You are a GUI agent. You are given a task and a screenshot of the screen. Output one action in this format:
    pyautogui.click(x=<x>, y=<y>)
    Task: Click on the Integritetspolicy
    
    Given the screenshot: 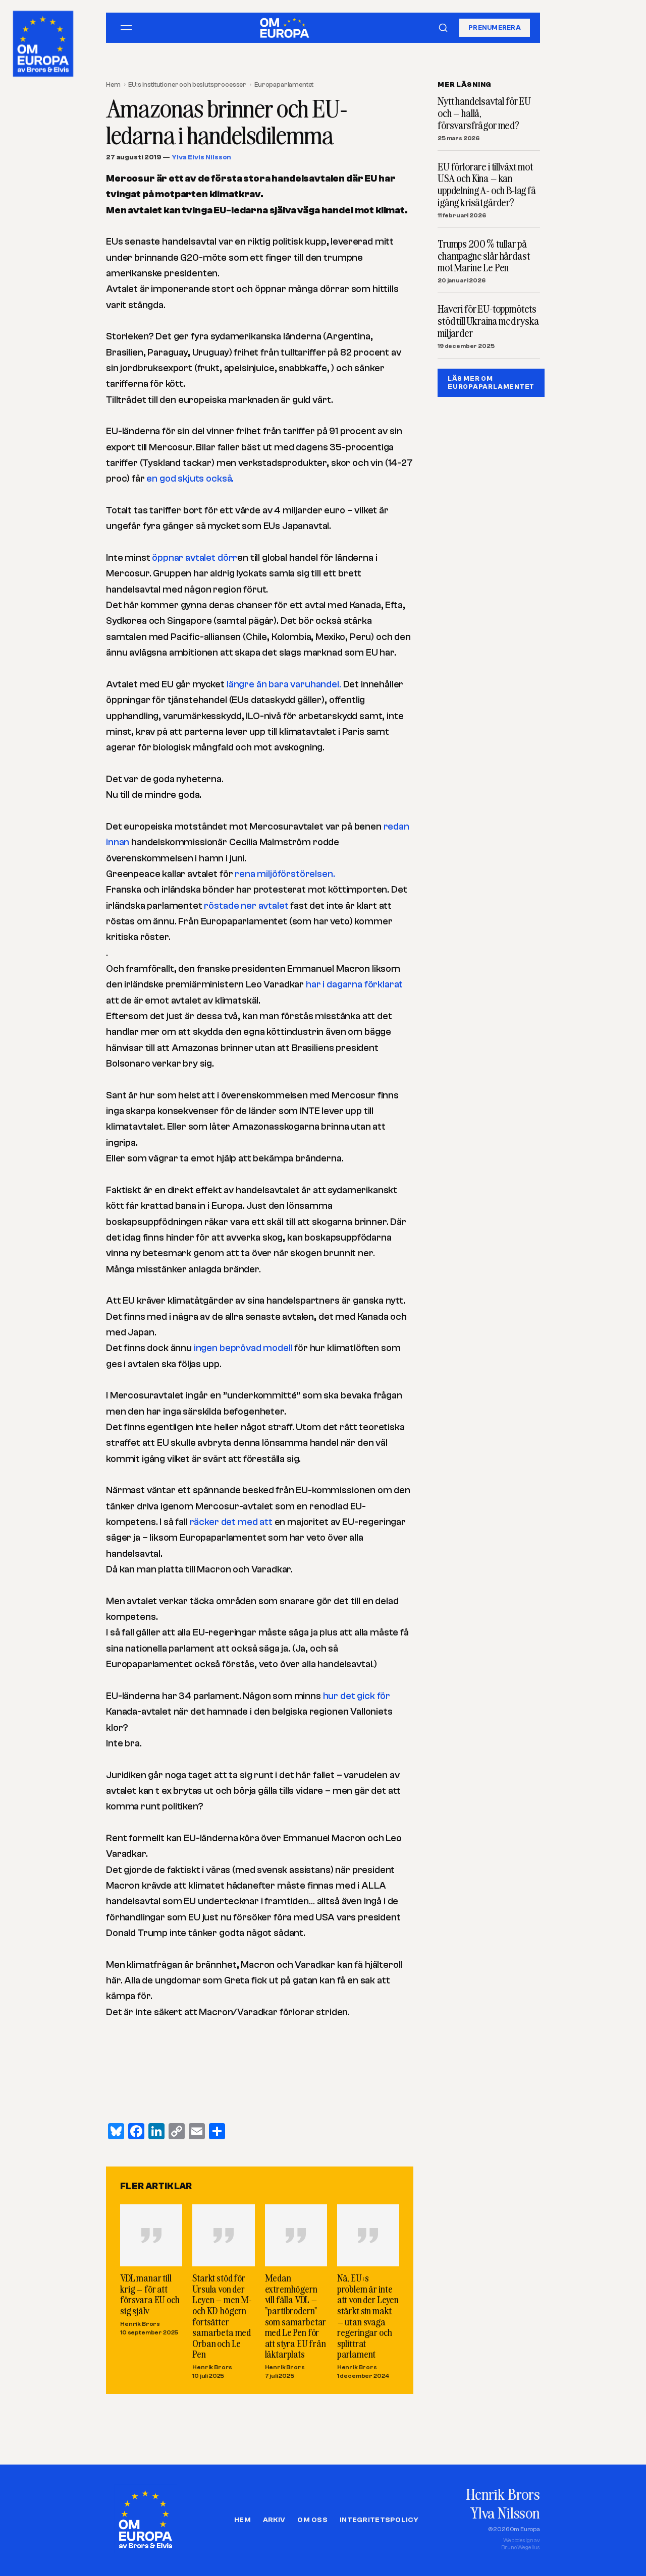 What is the action you would take?
    pyautogui.click(x=379, y=2520)
    